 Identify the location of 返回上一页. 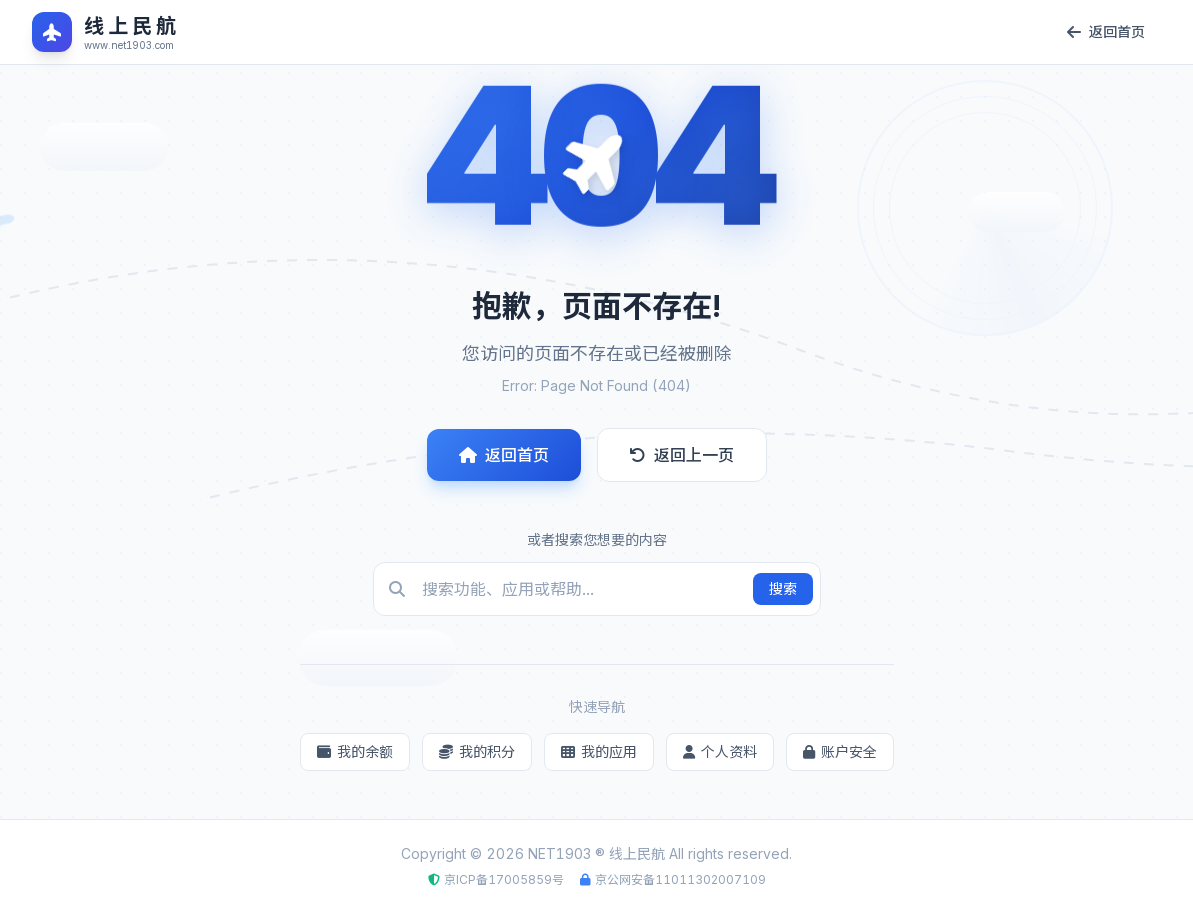
(682, 455).